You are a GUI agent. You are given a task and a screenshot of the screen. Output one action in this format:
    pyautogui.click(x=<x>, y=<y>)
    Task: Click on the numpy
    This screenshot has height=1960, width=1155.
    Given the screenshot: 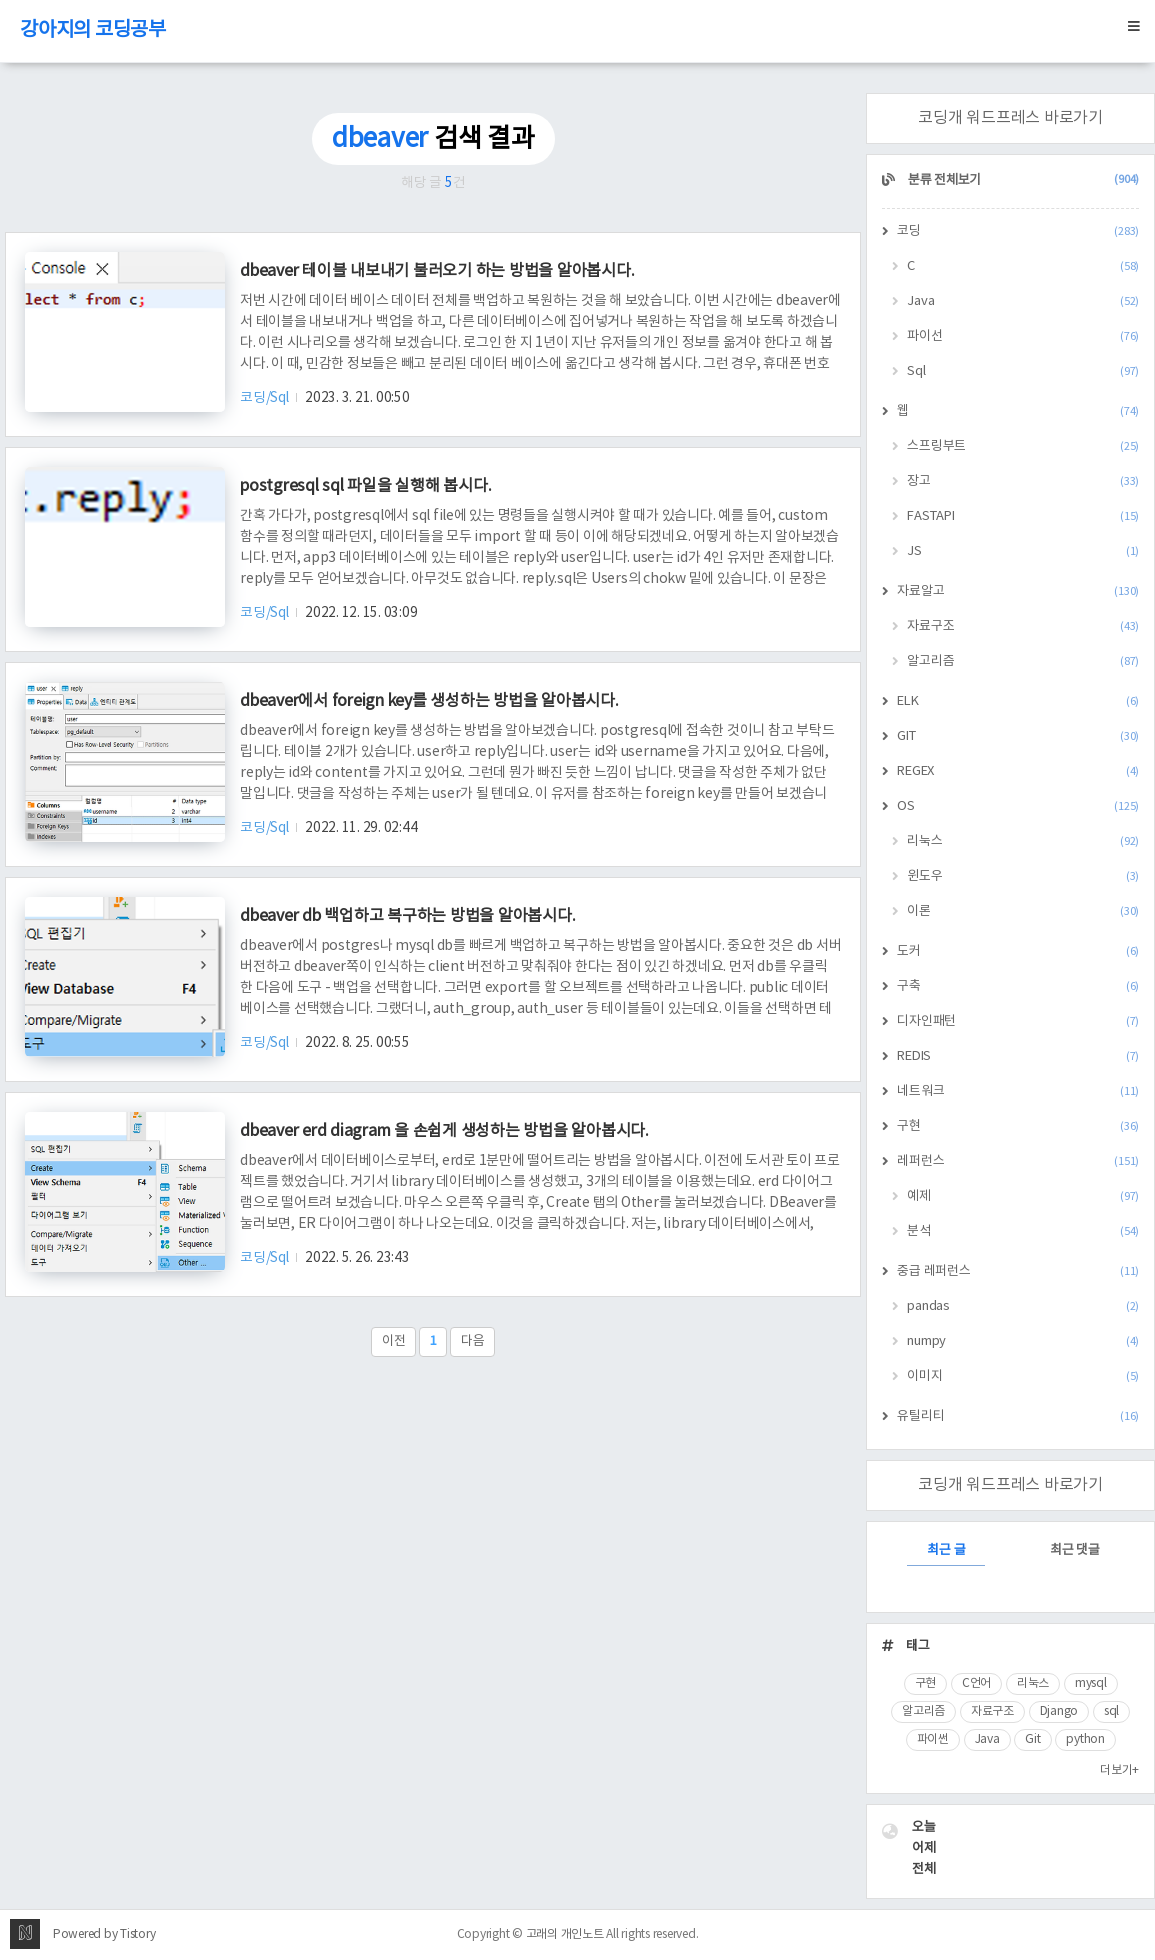 What is the action you would take?
    pyautogui.click(x=1023, y=1341)
    